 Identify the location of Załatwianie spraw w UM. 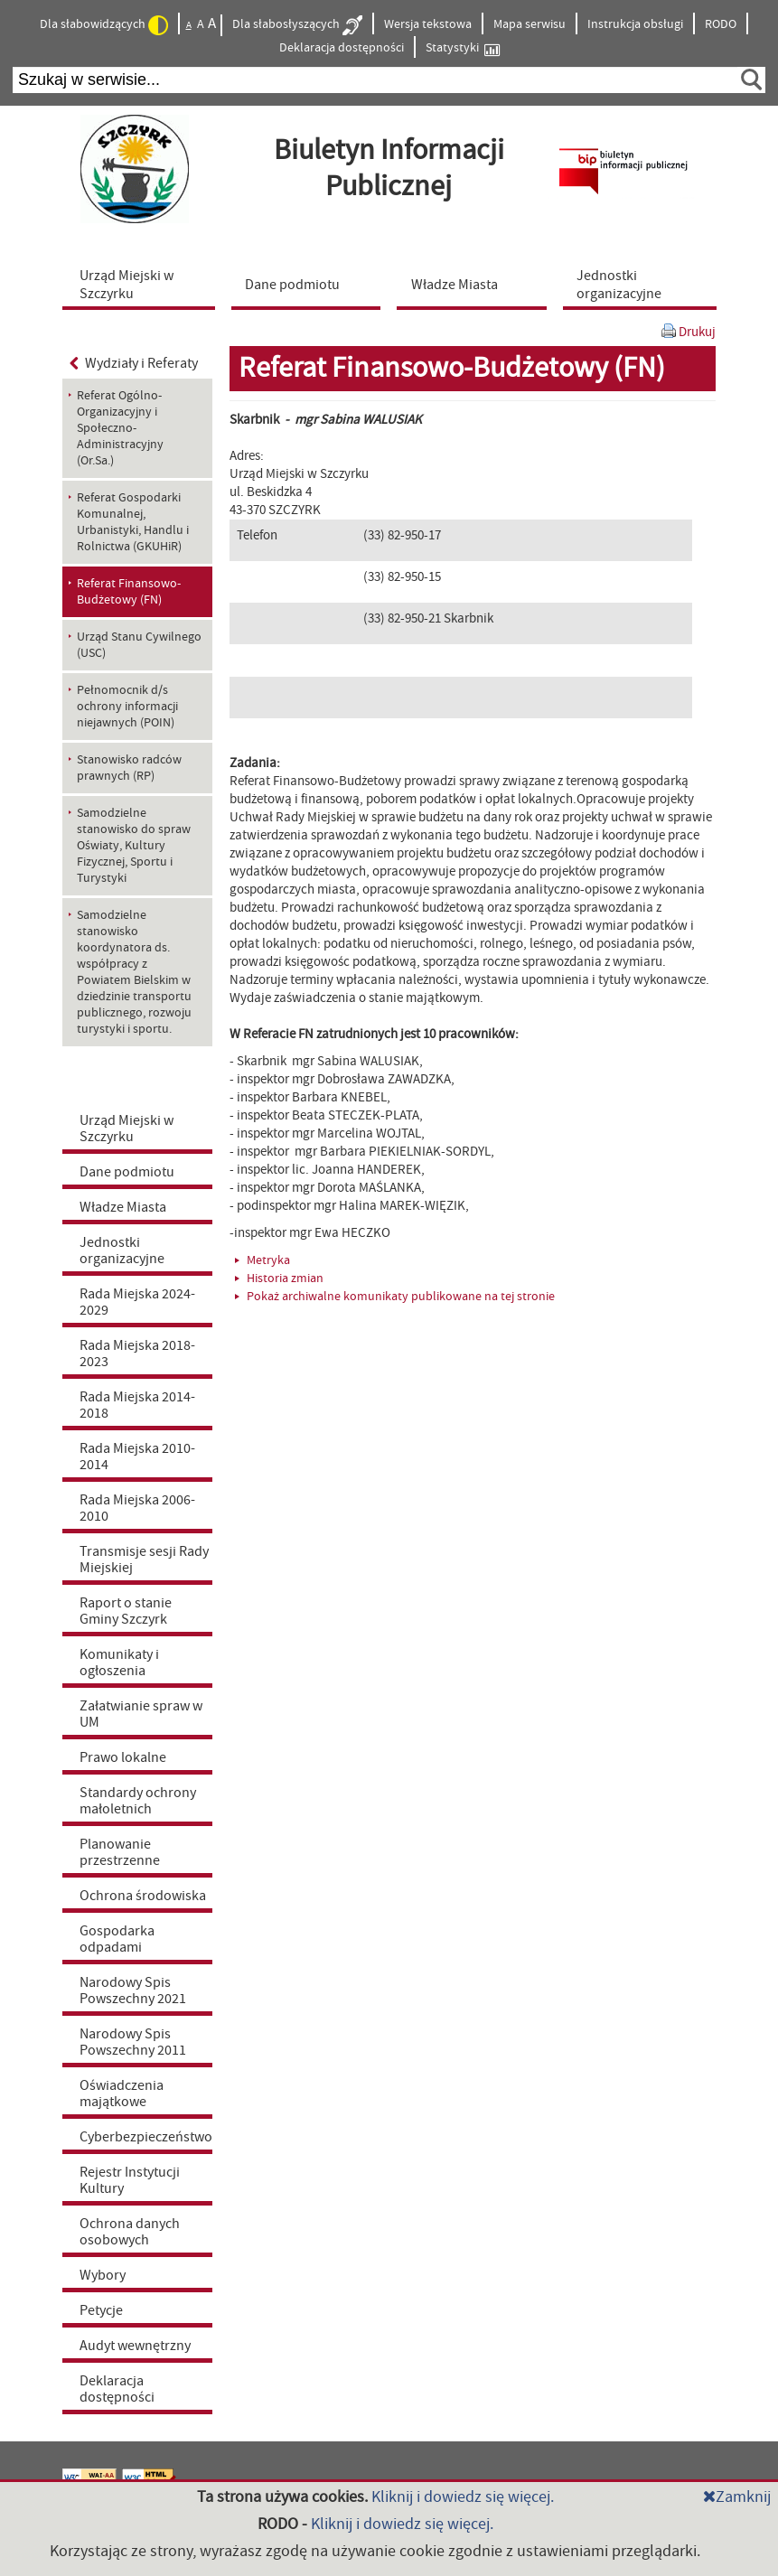
(141, 1714).